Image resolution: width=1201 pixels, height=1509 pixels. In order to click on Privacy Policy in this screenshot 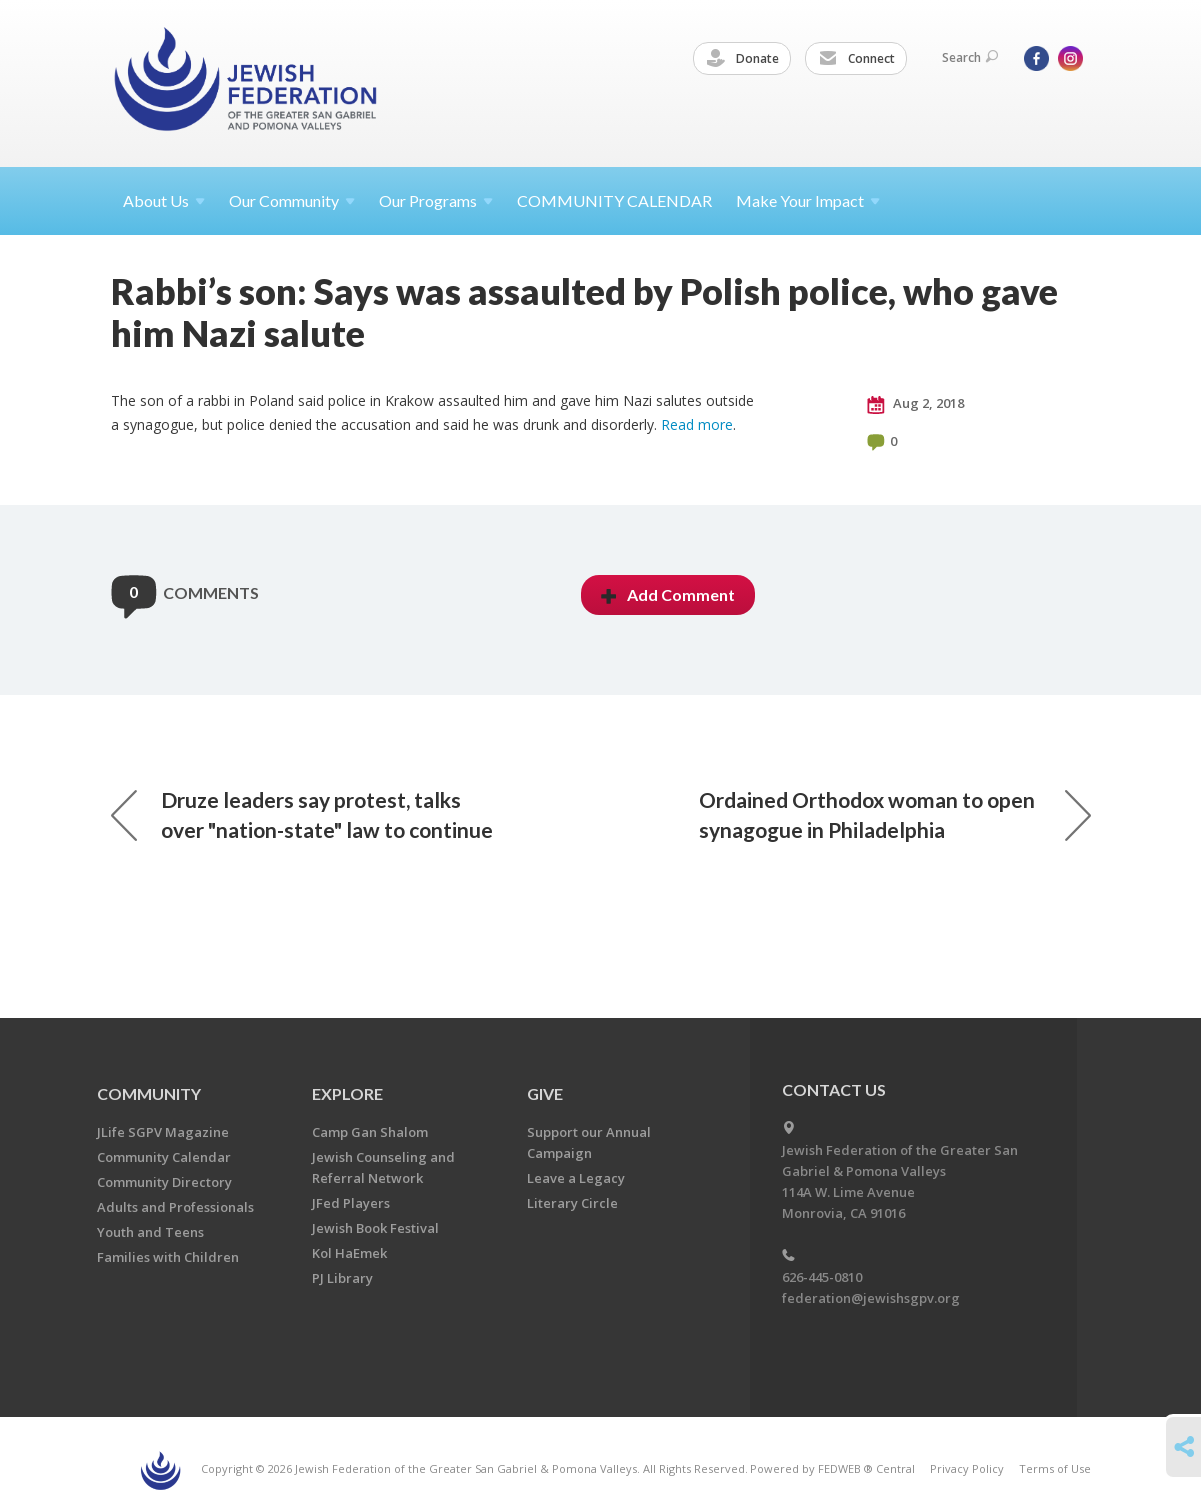, I will do `click(967, 1468)`.